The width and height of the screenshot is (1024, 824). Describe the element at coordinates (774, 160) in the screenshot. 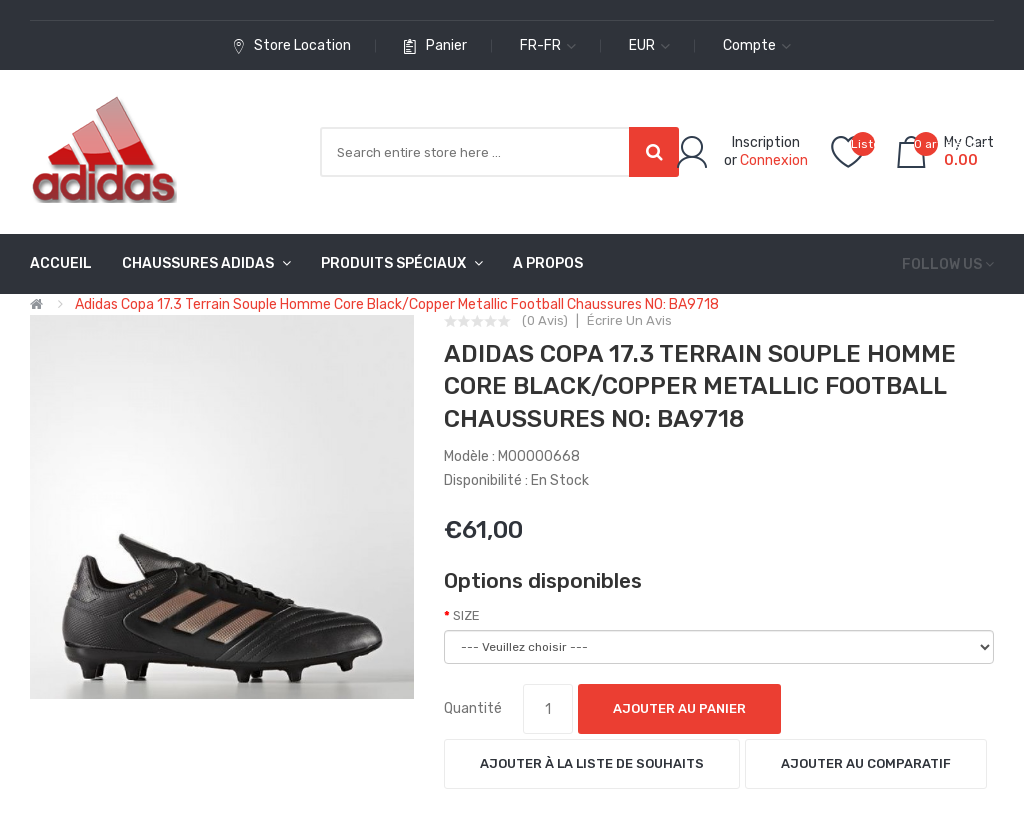

I see `Connexion` at that location.